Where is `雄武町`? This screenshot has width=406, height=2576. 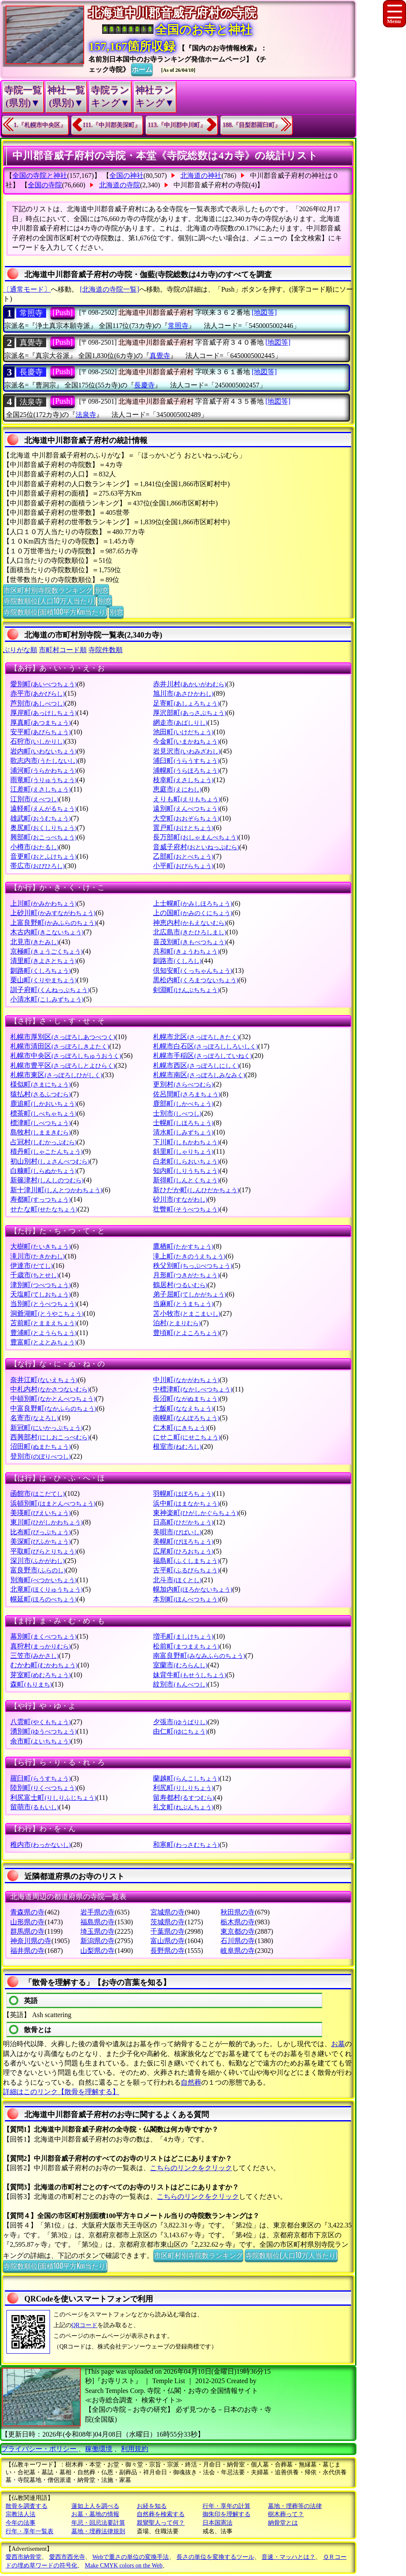
雄武町 is located at coordinates (40, 818).